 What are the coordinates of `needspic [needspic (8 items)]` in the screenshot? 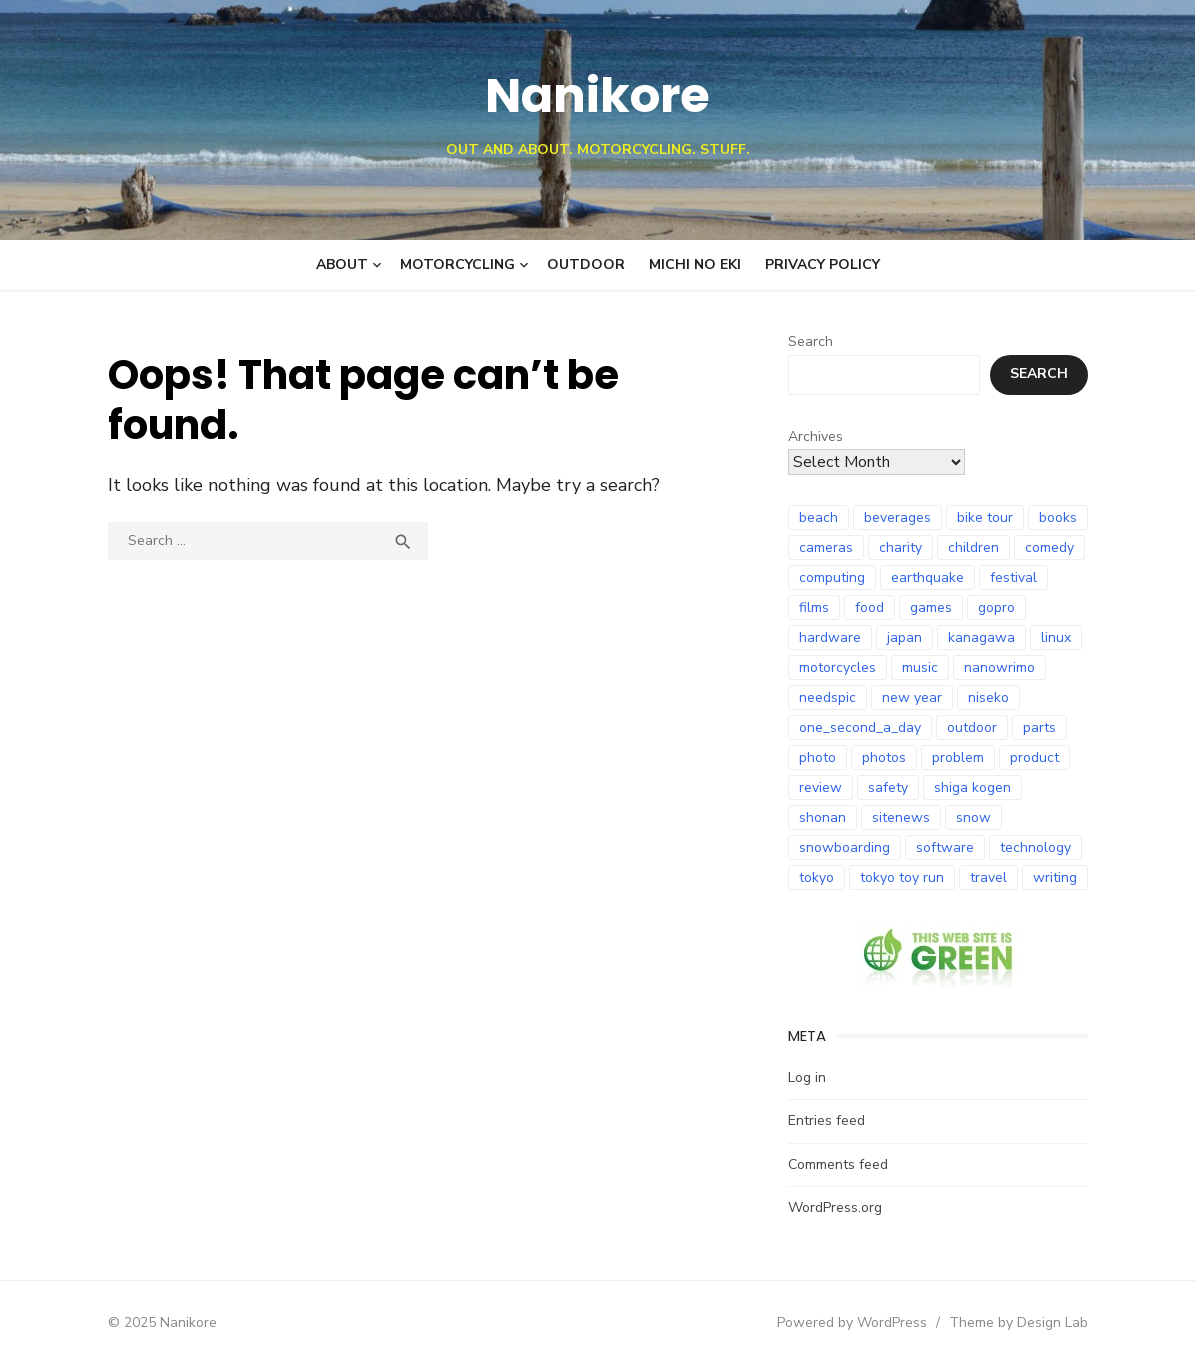 It's located at (827, 697).